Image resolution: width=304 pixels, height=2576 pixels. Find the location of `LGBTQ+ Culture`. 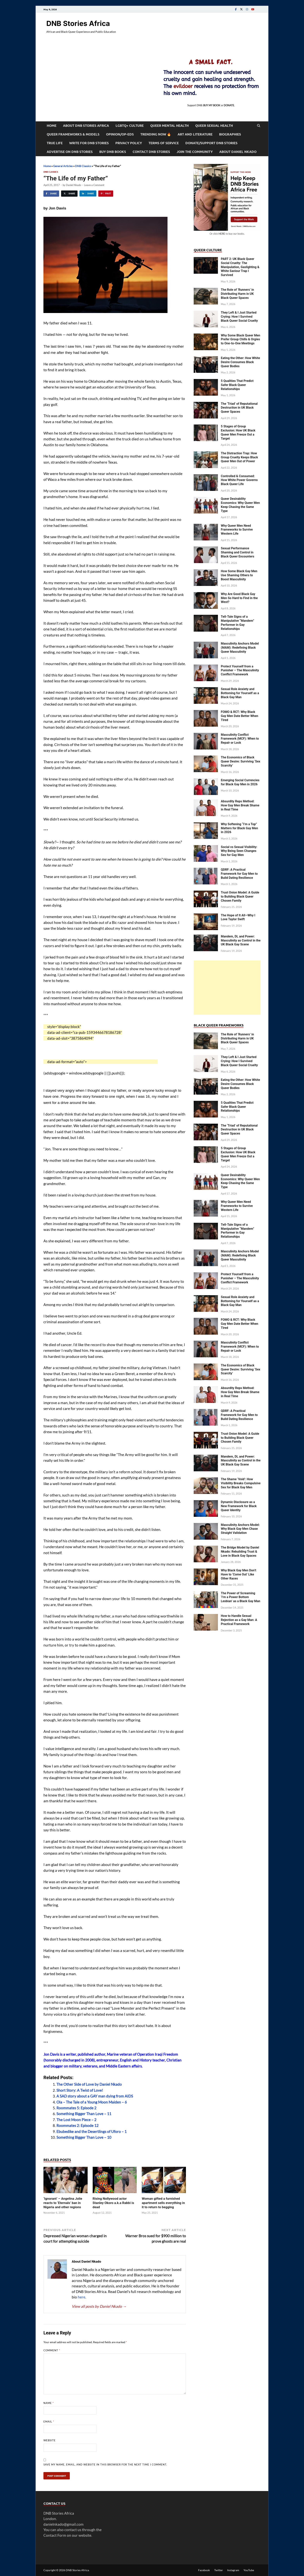

LGBTQ+ Culture is located at coordinates (130, 125).